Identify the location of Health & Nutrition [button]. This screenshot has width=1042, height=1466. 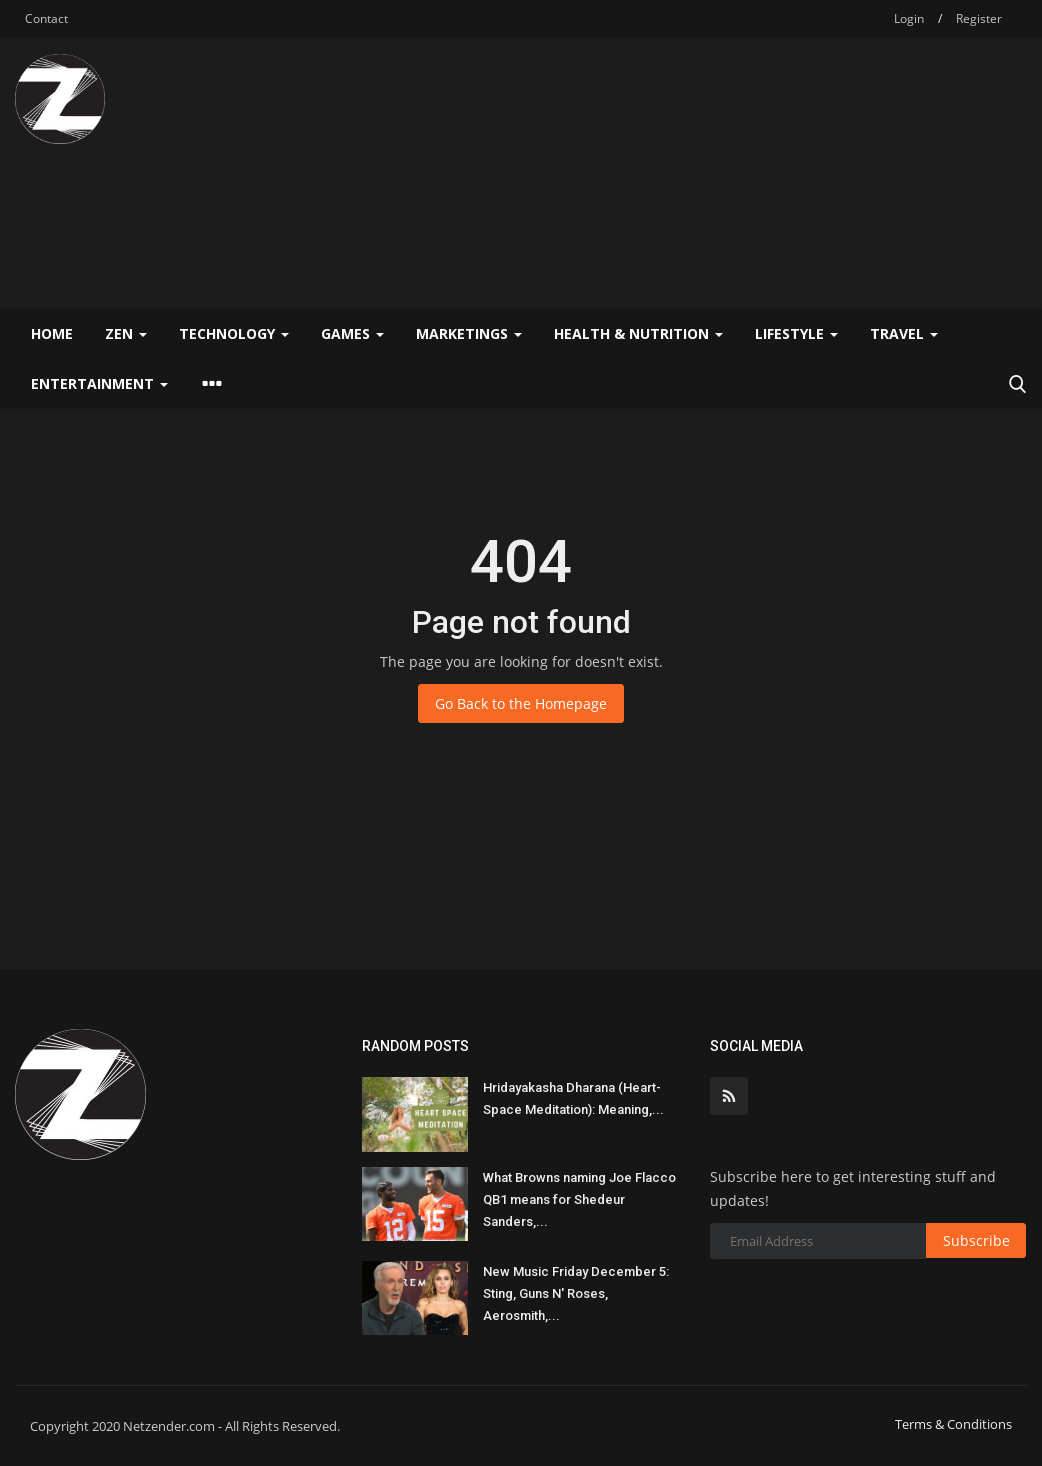
(638, 333).